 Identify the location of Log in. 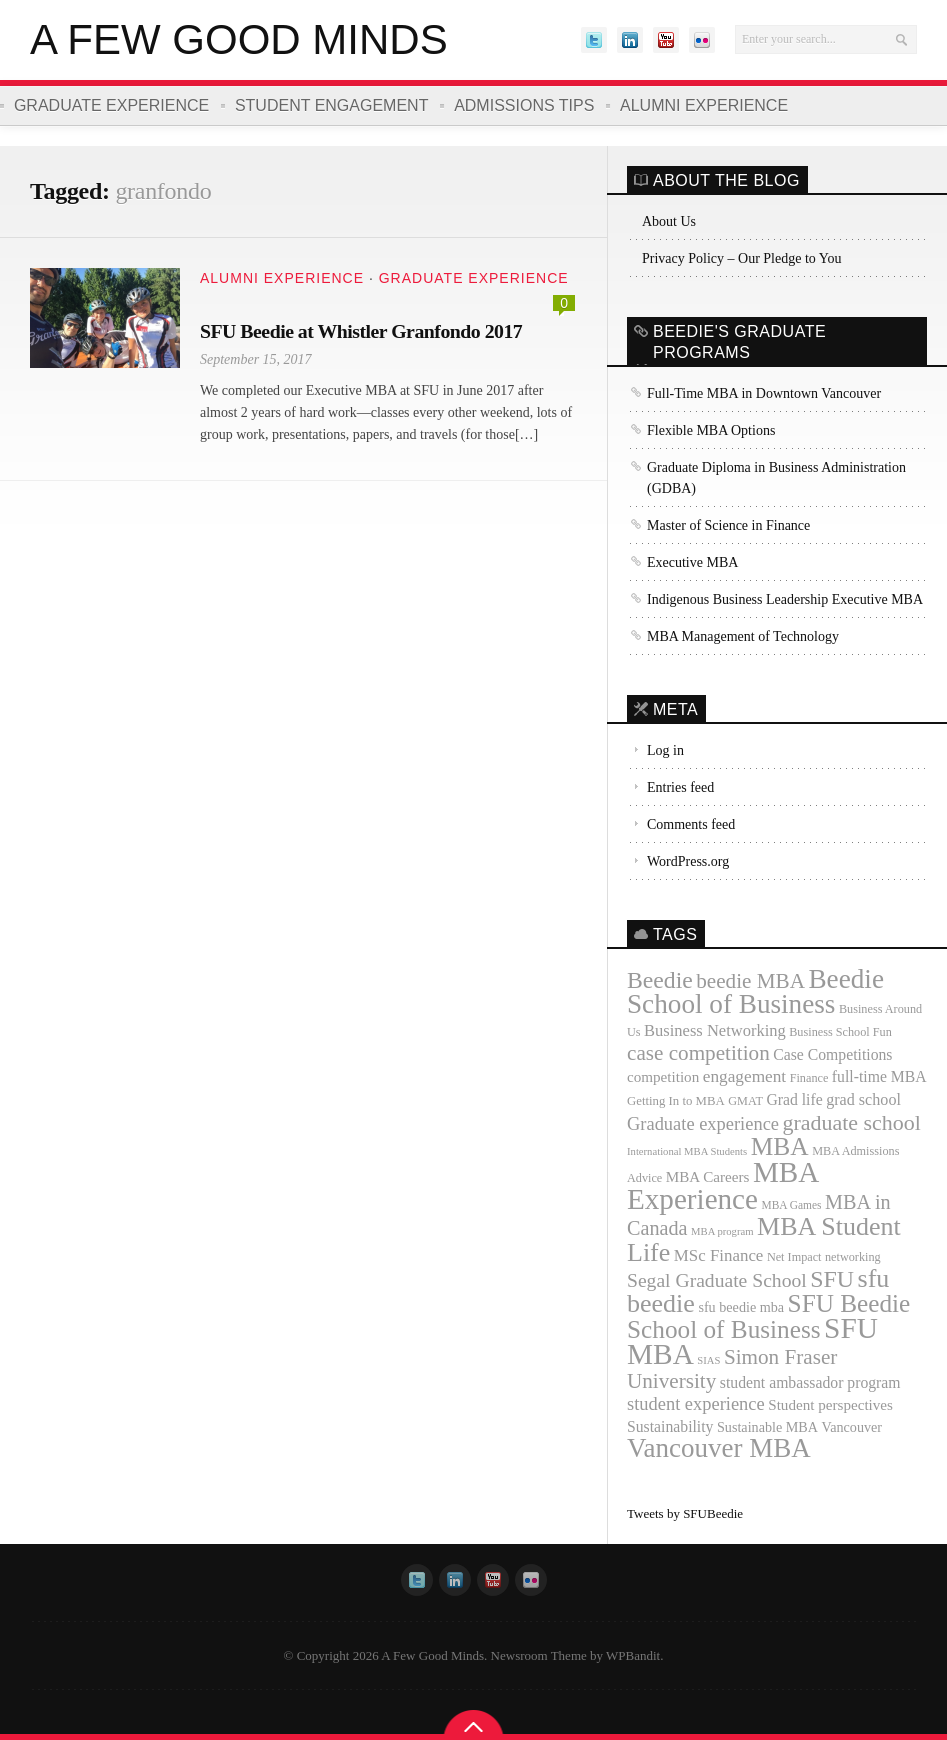
(665, 750).